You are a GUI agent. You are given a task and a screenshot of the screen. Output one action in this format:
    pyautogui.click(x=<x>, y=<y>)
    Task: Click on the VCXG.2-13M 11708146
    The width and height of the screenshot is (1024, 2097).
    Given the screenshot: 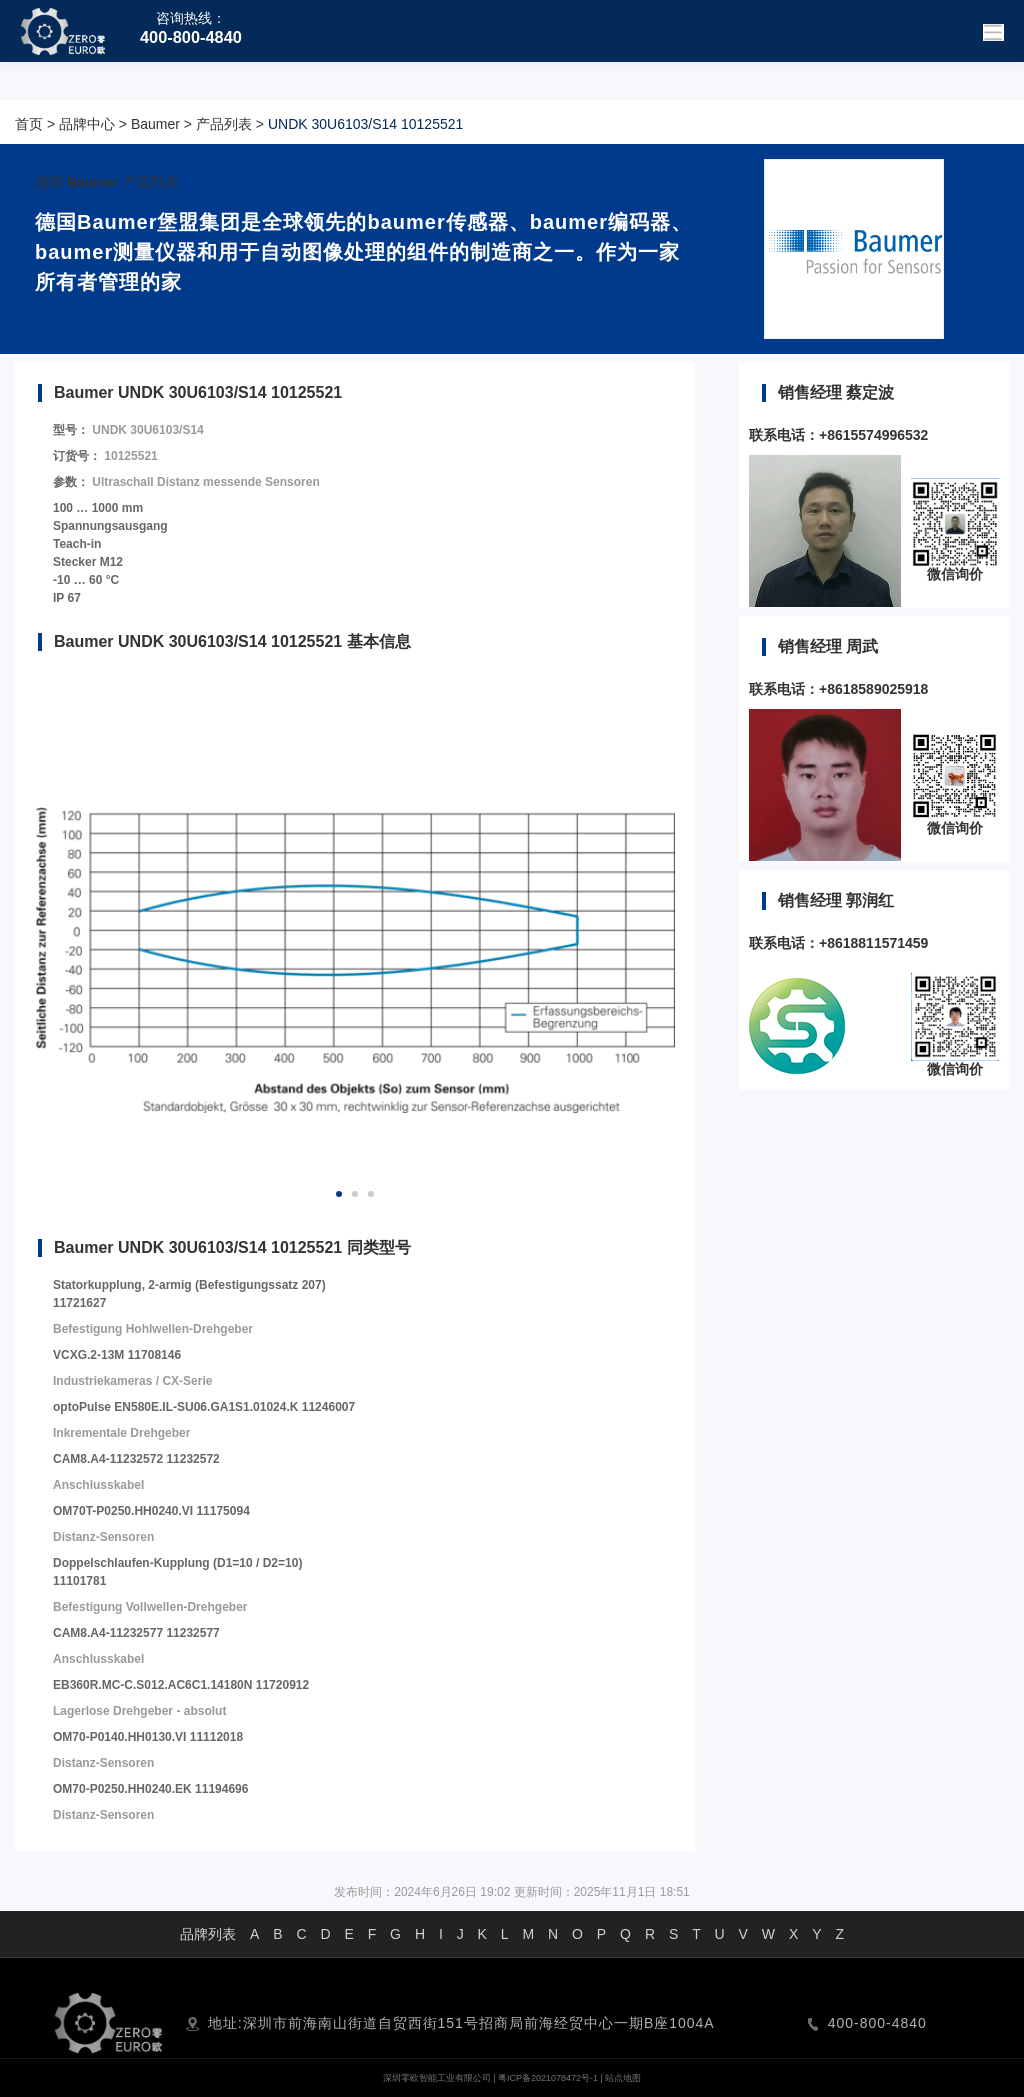 What is the action you would take?
    pyautogui.click(x=117, y=1355)
    